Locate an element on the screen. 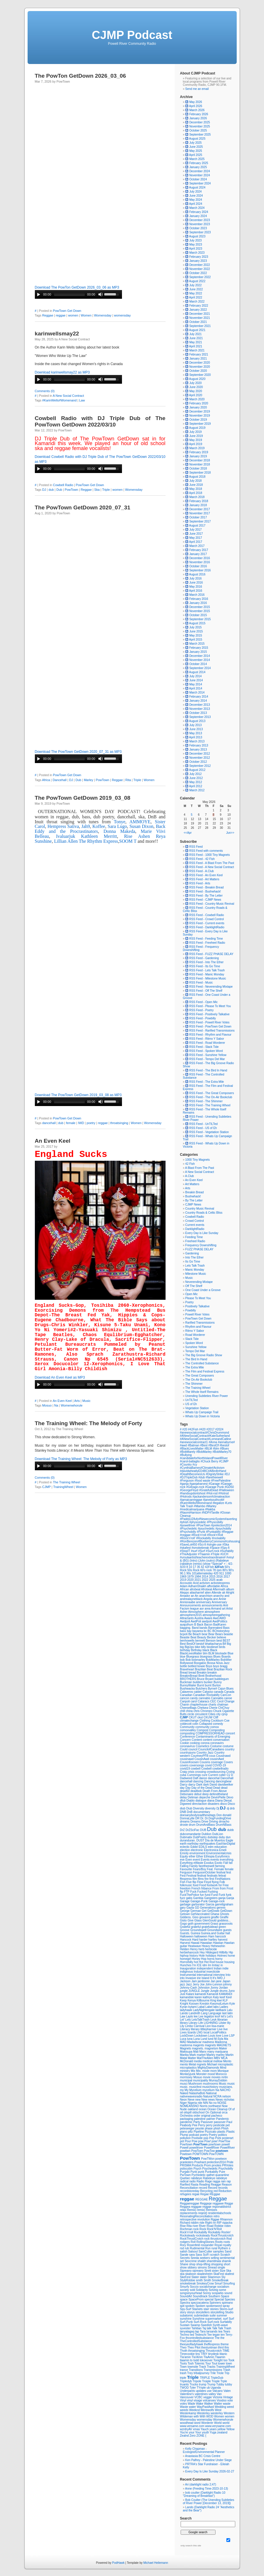 Image resolution: width=264 pixels, height=2576 pixels. Ritmo Y Sabor is located at coordinates (194, 1330).